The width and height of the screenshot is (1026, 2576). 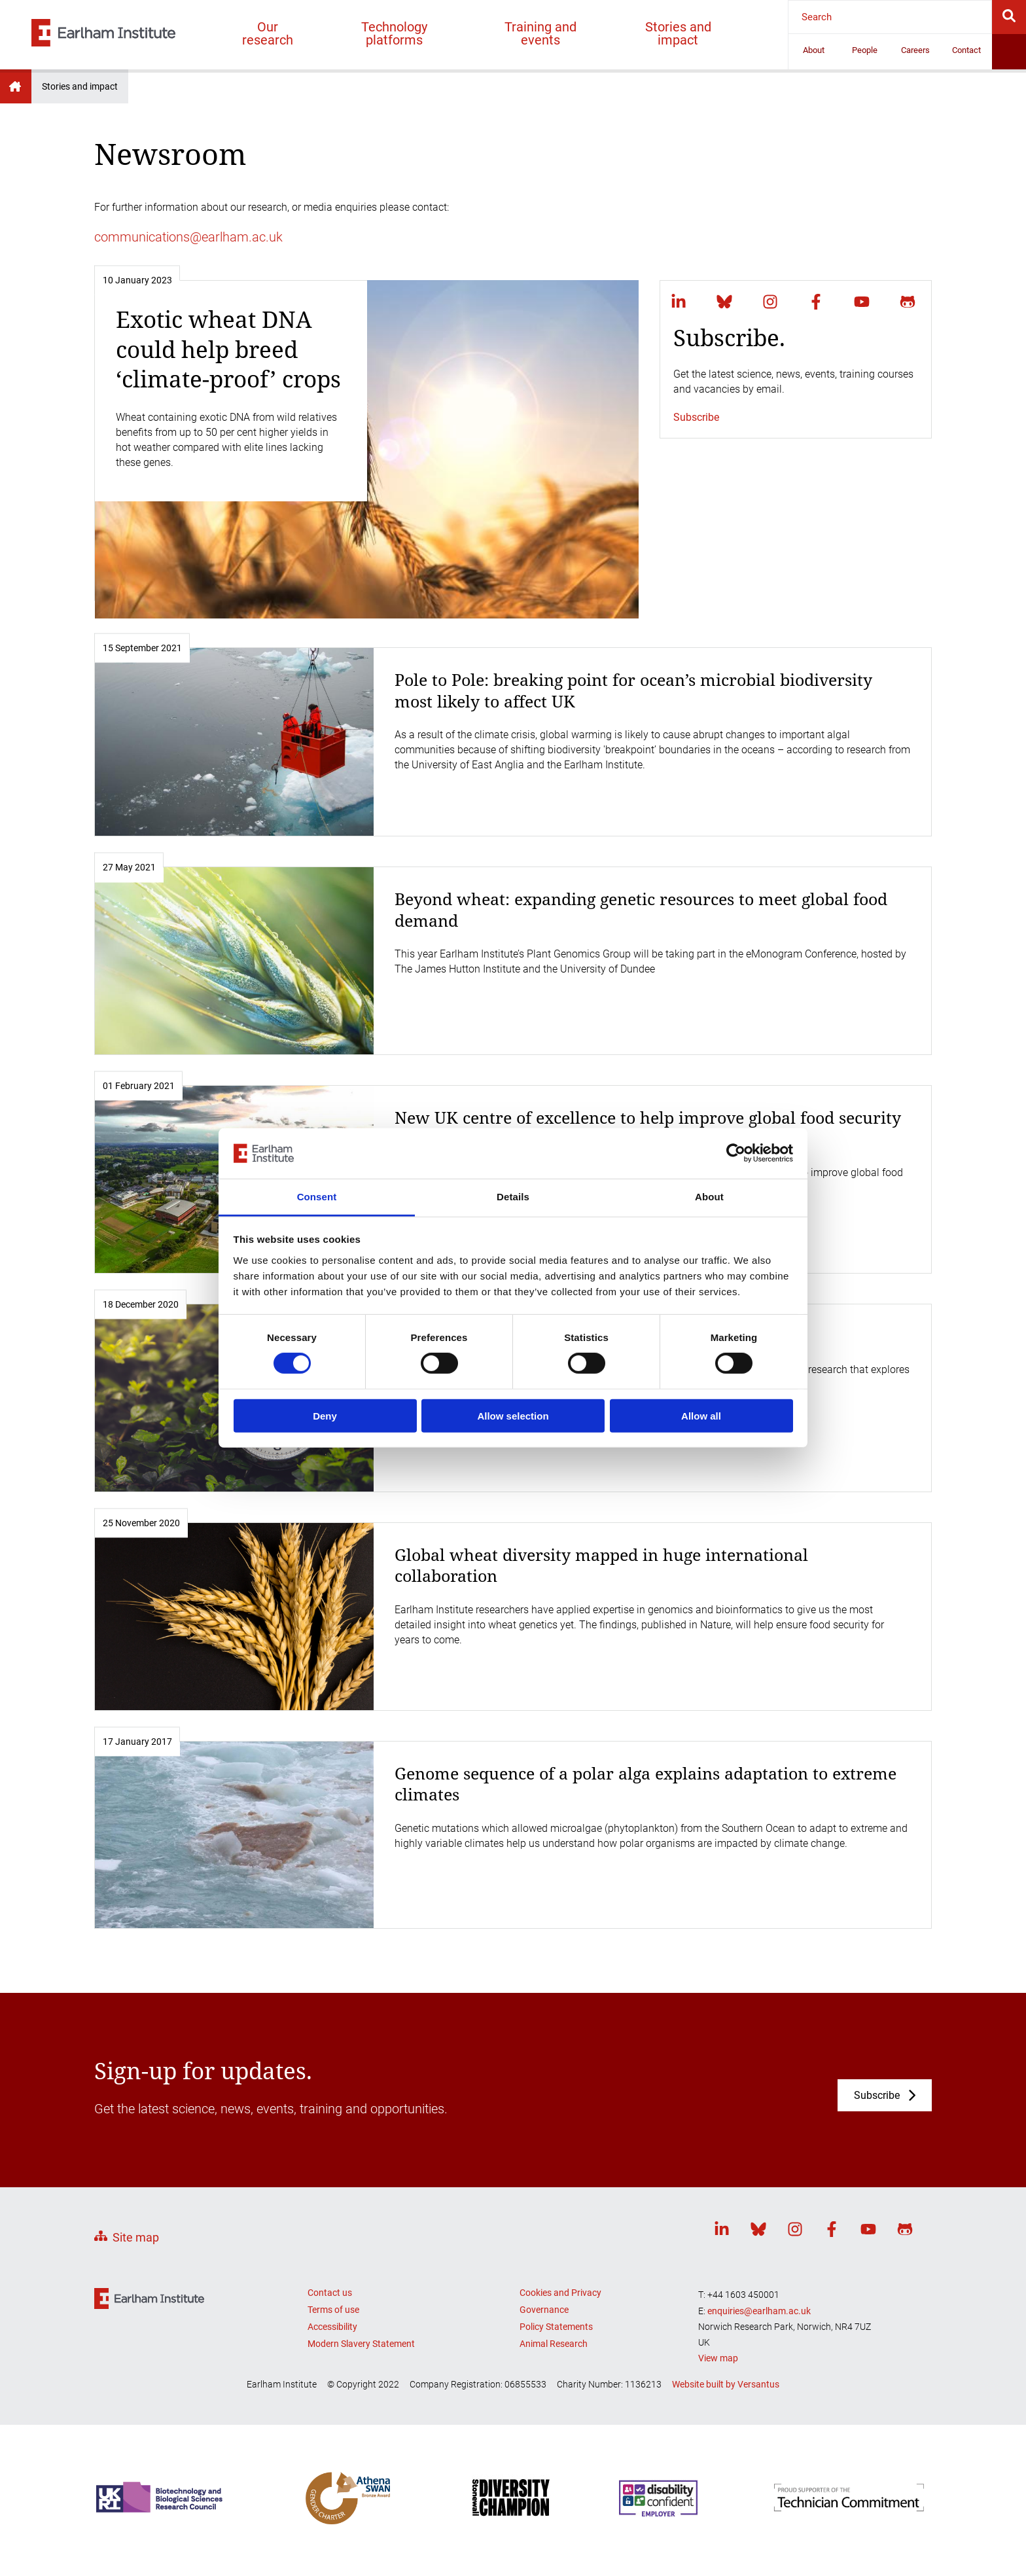 What do you see at coordinates (736, 1153) in the screenshot?
I see `[Cookiebot by Usercentrics - opens in a new window]` at bounding box center [736, 1153].